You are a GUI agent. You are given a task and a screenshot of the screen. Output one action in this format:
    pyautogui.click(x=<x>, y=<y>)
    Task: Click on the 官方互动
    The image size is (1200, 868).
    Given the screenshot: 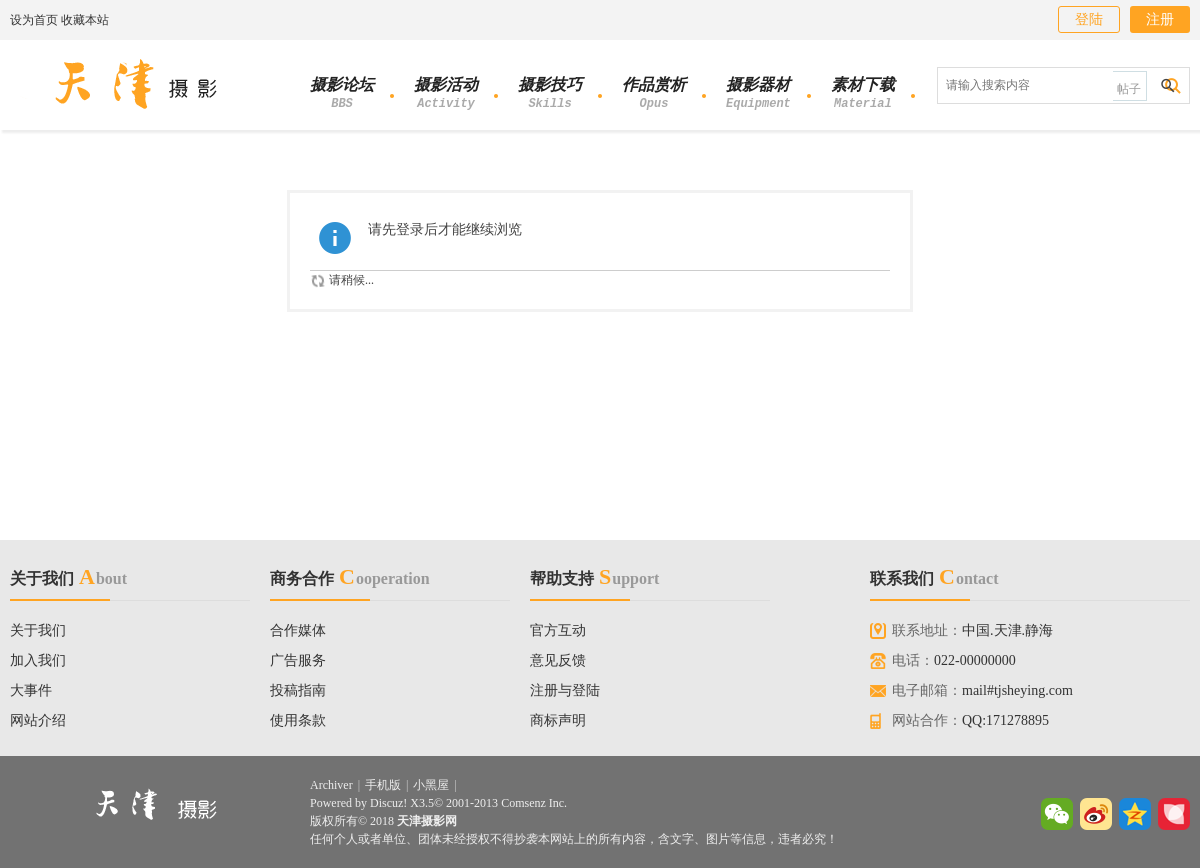 What is the action you would take?
    pyautogui.click(x=558, y=630)
    